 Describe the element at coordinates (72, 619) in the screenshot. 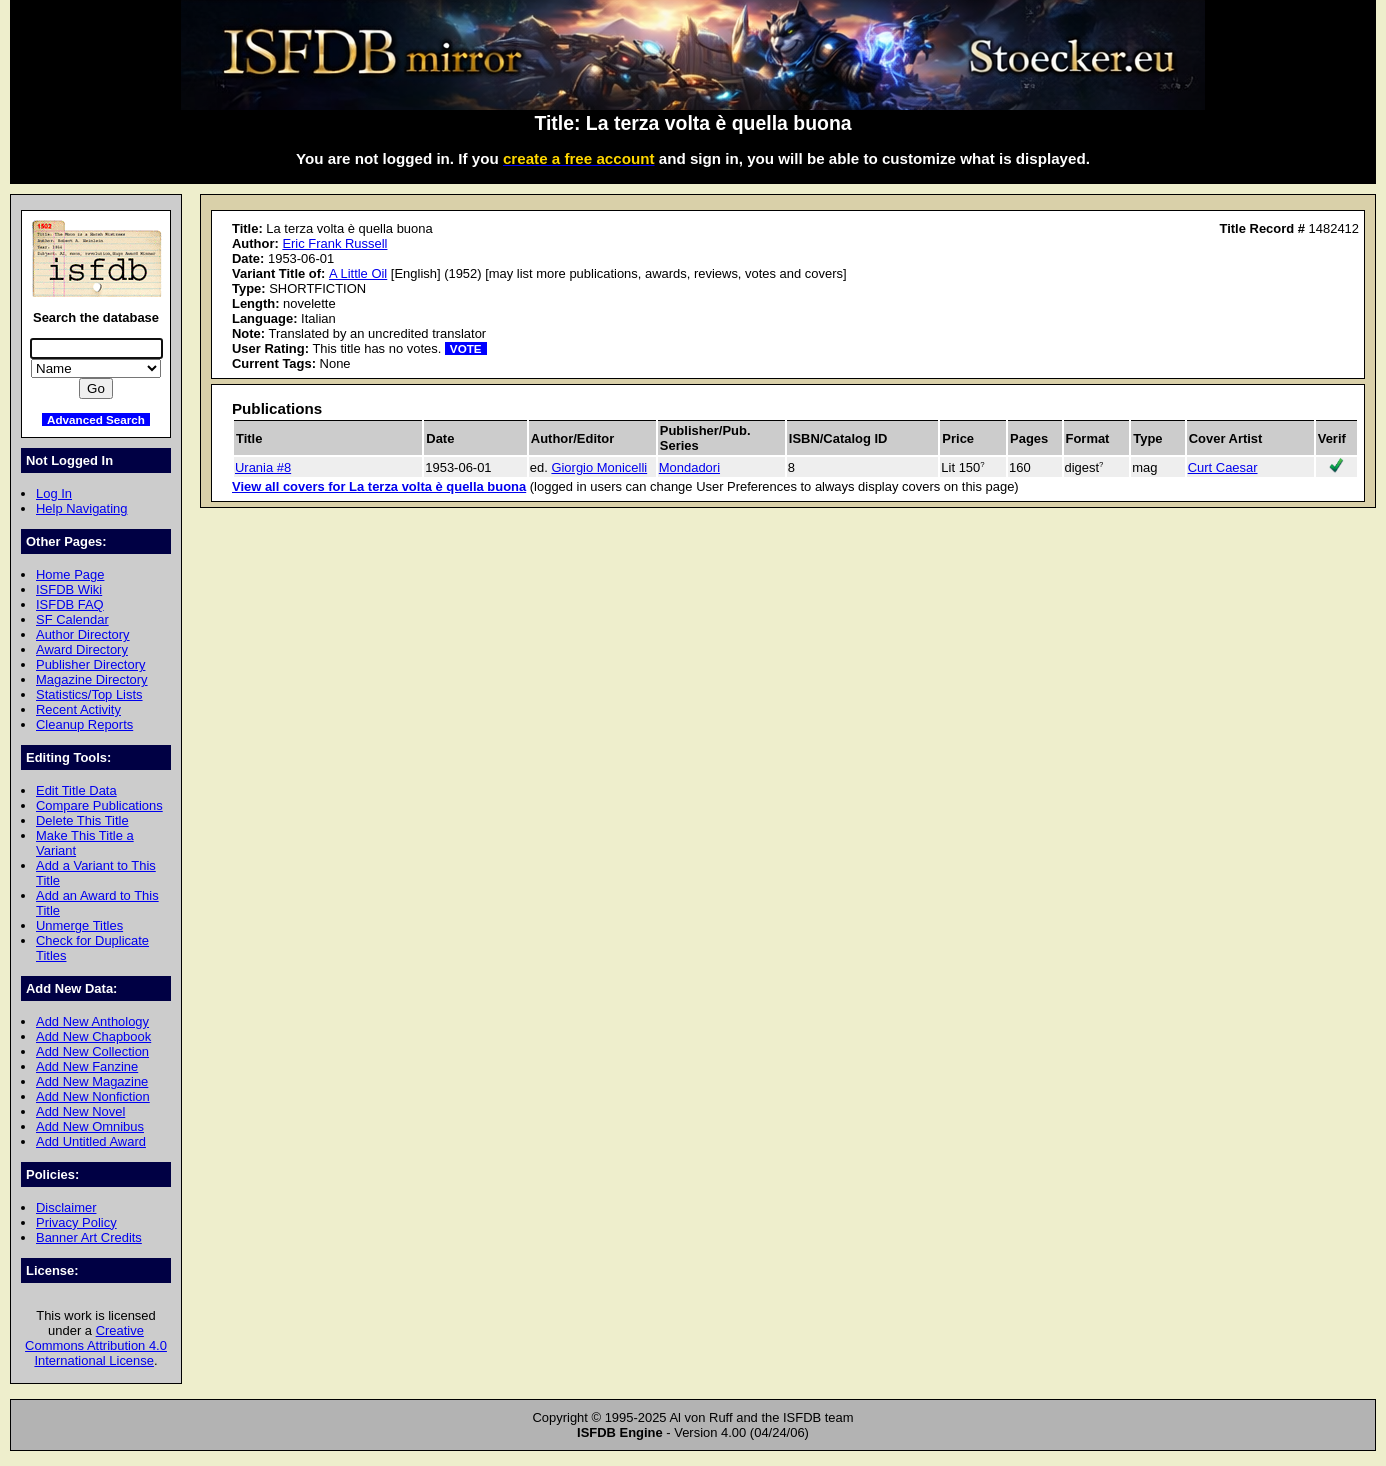

I see `SF Calendar` at that location.